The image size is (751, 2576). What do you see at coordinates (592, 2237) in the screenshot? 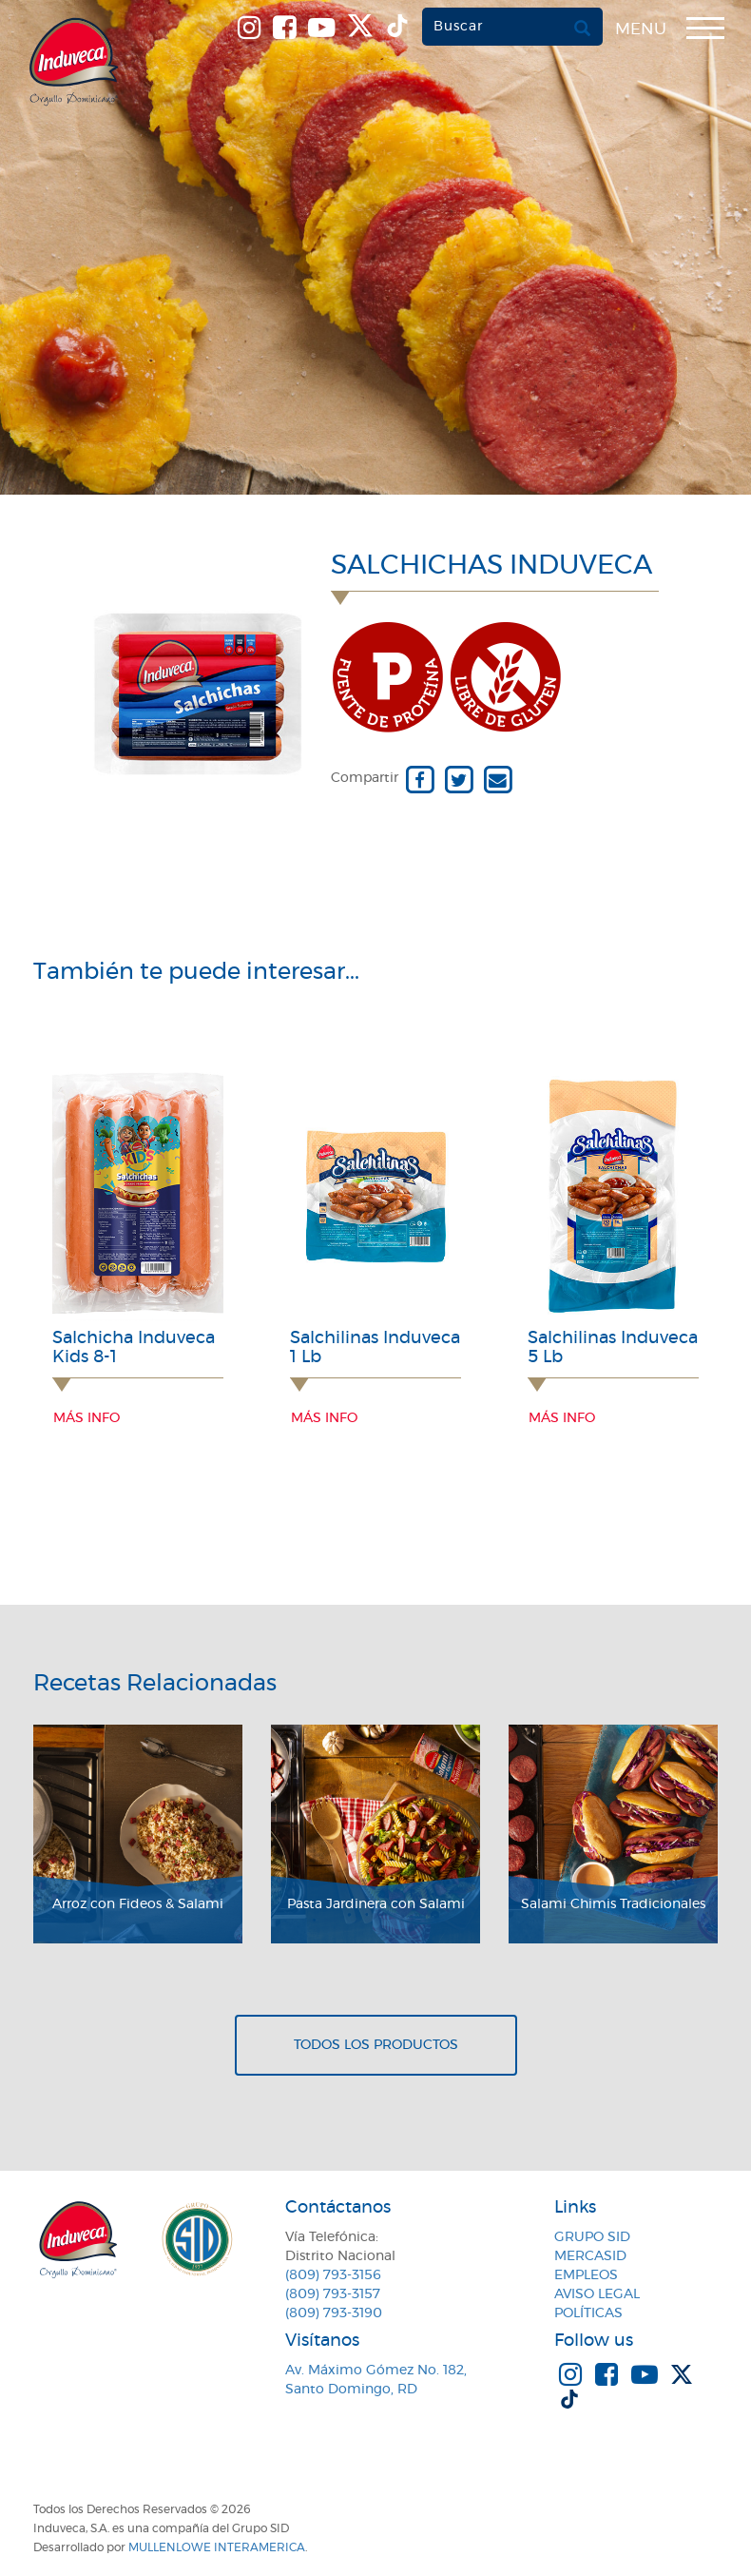
I see `Grupo SID` at bounding box center [592, 2237].